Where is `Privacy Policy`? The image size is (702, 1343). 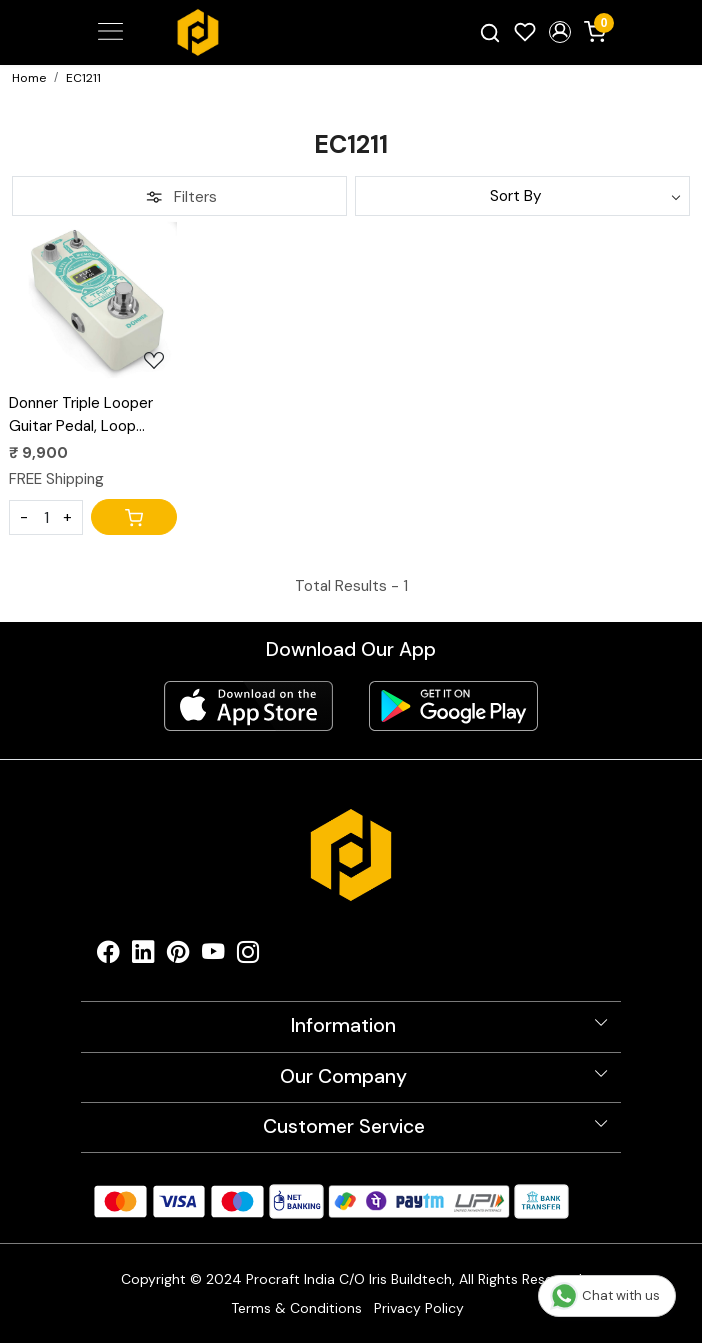 Privacy Policy is located at coordinates (419, 1308).